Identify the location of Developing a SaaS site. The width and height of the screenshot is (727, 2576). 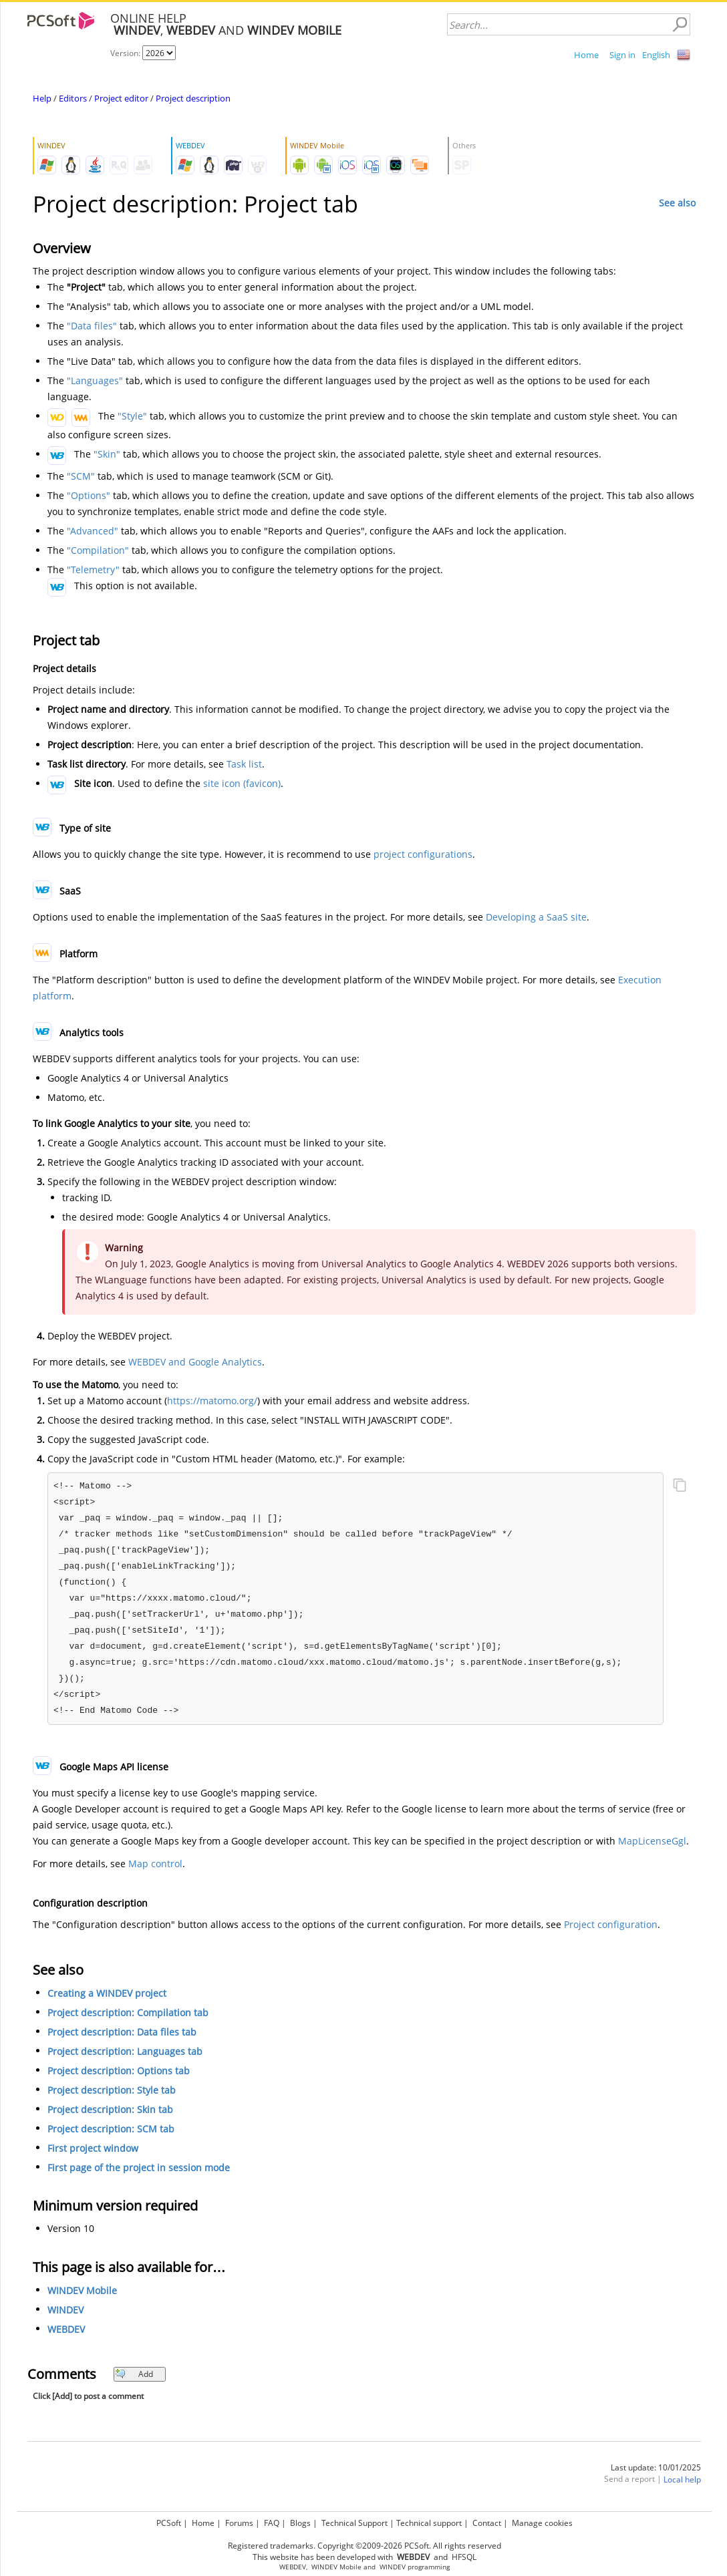
(536, 917).